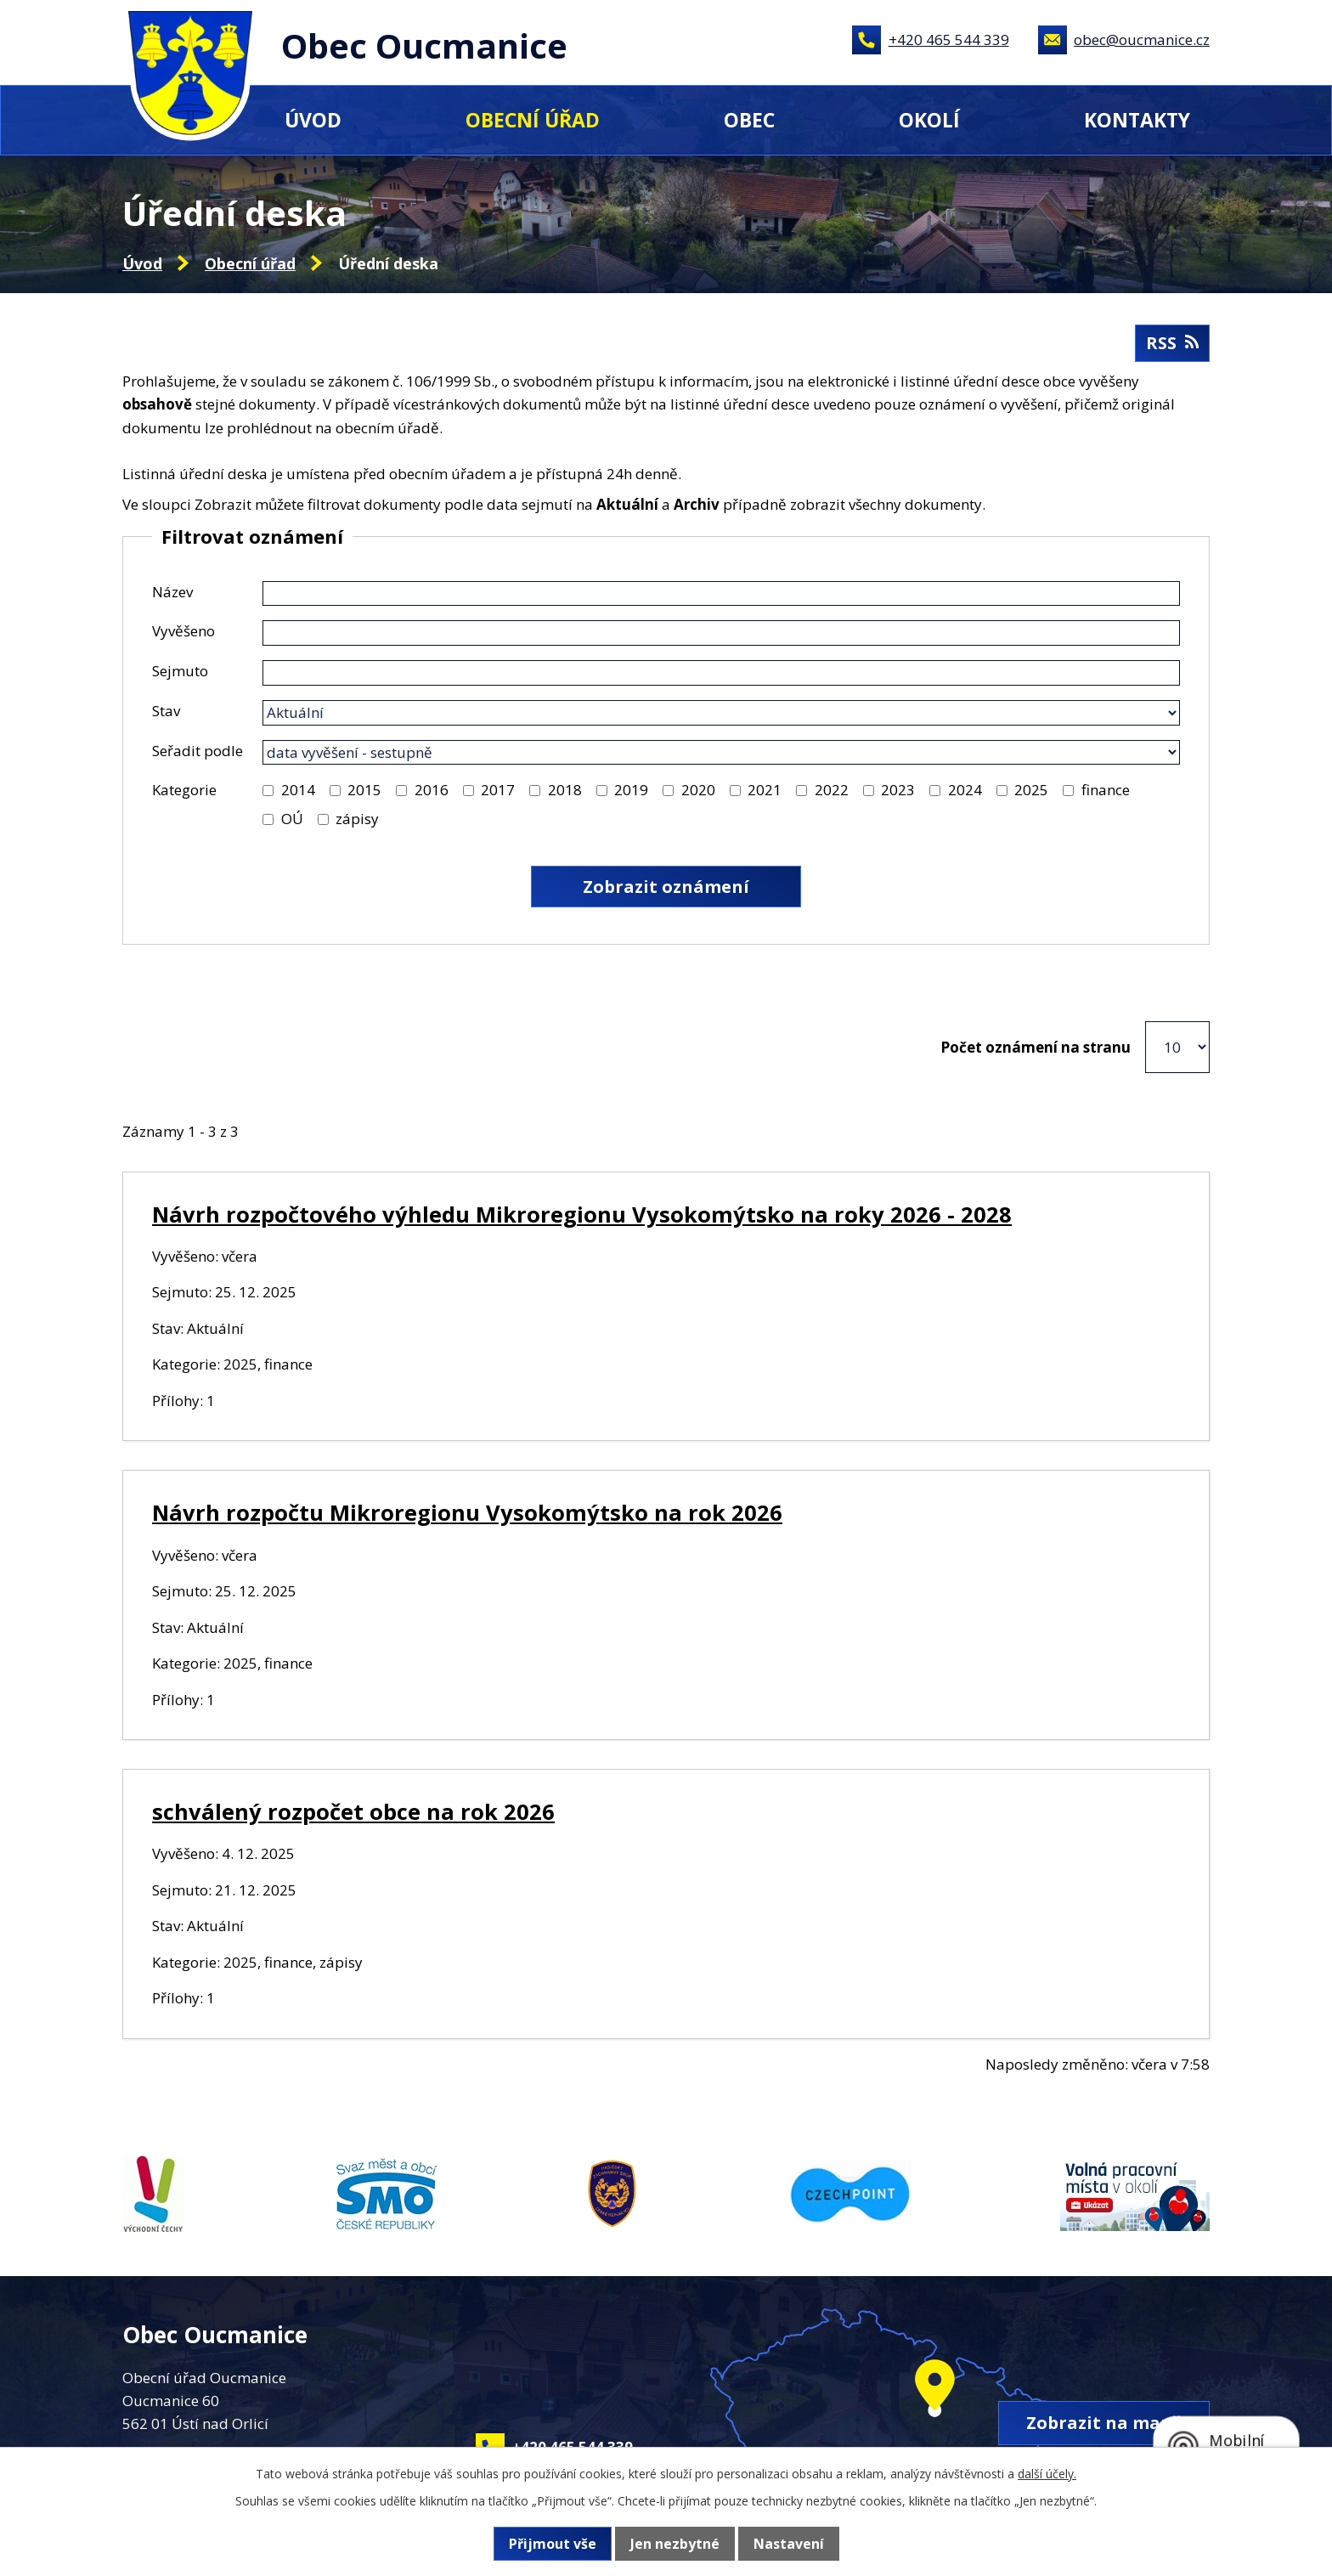 Image resolution: width=1332 pixels, height=2576 pixels. What do you see at coordinates (1047, 2474) in the screenshot?
I see `další účely.` at bounding box center [1047, 2474].